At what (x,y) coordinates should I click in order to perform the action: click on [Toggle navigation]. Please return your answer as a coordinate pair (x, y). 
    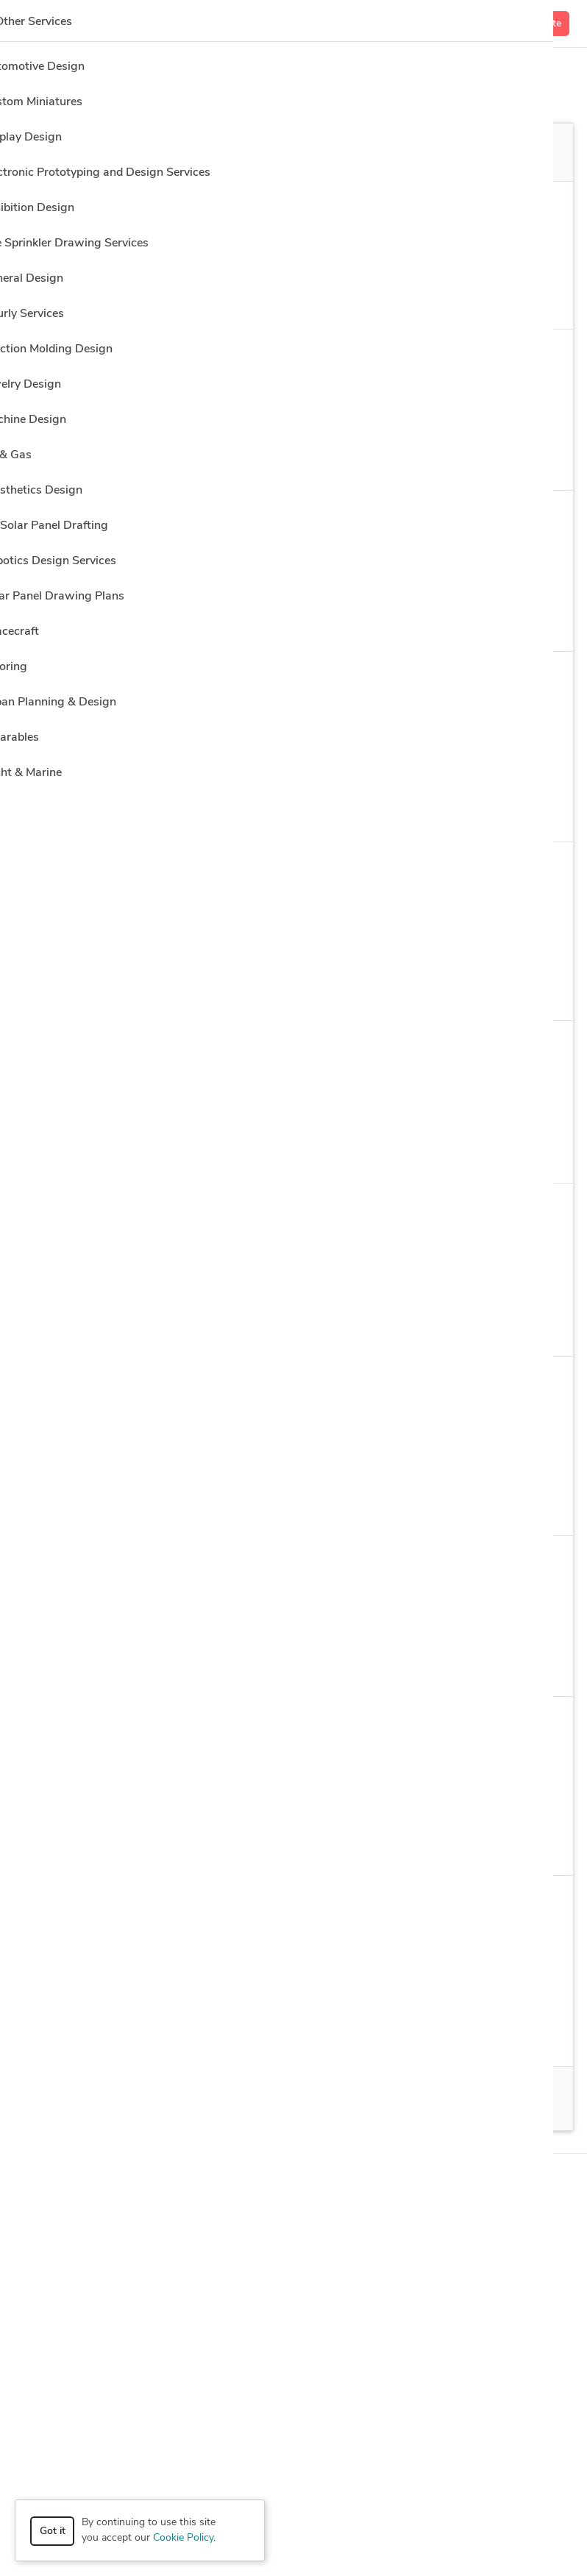
    Looking at the image, I should click on (33, 23).